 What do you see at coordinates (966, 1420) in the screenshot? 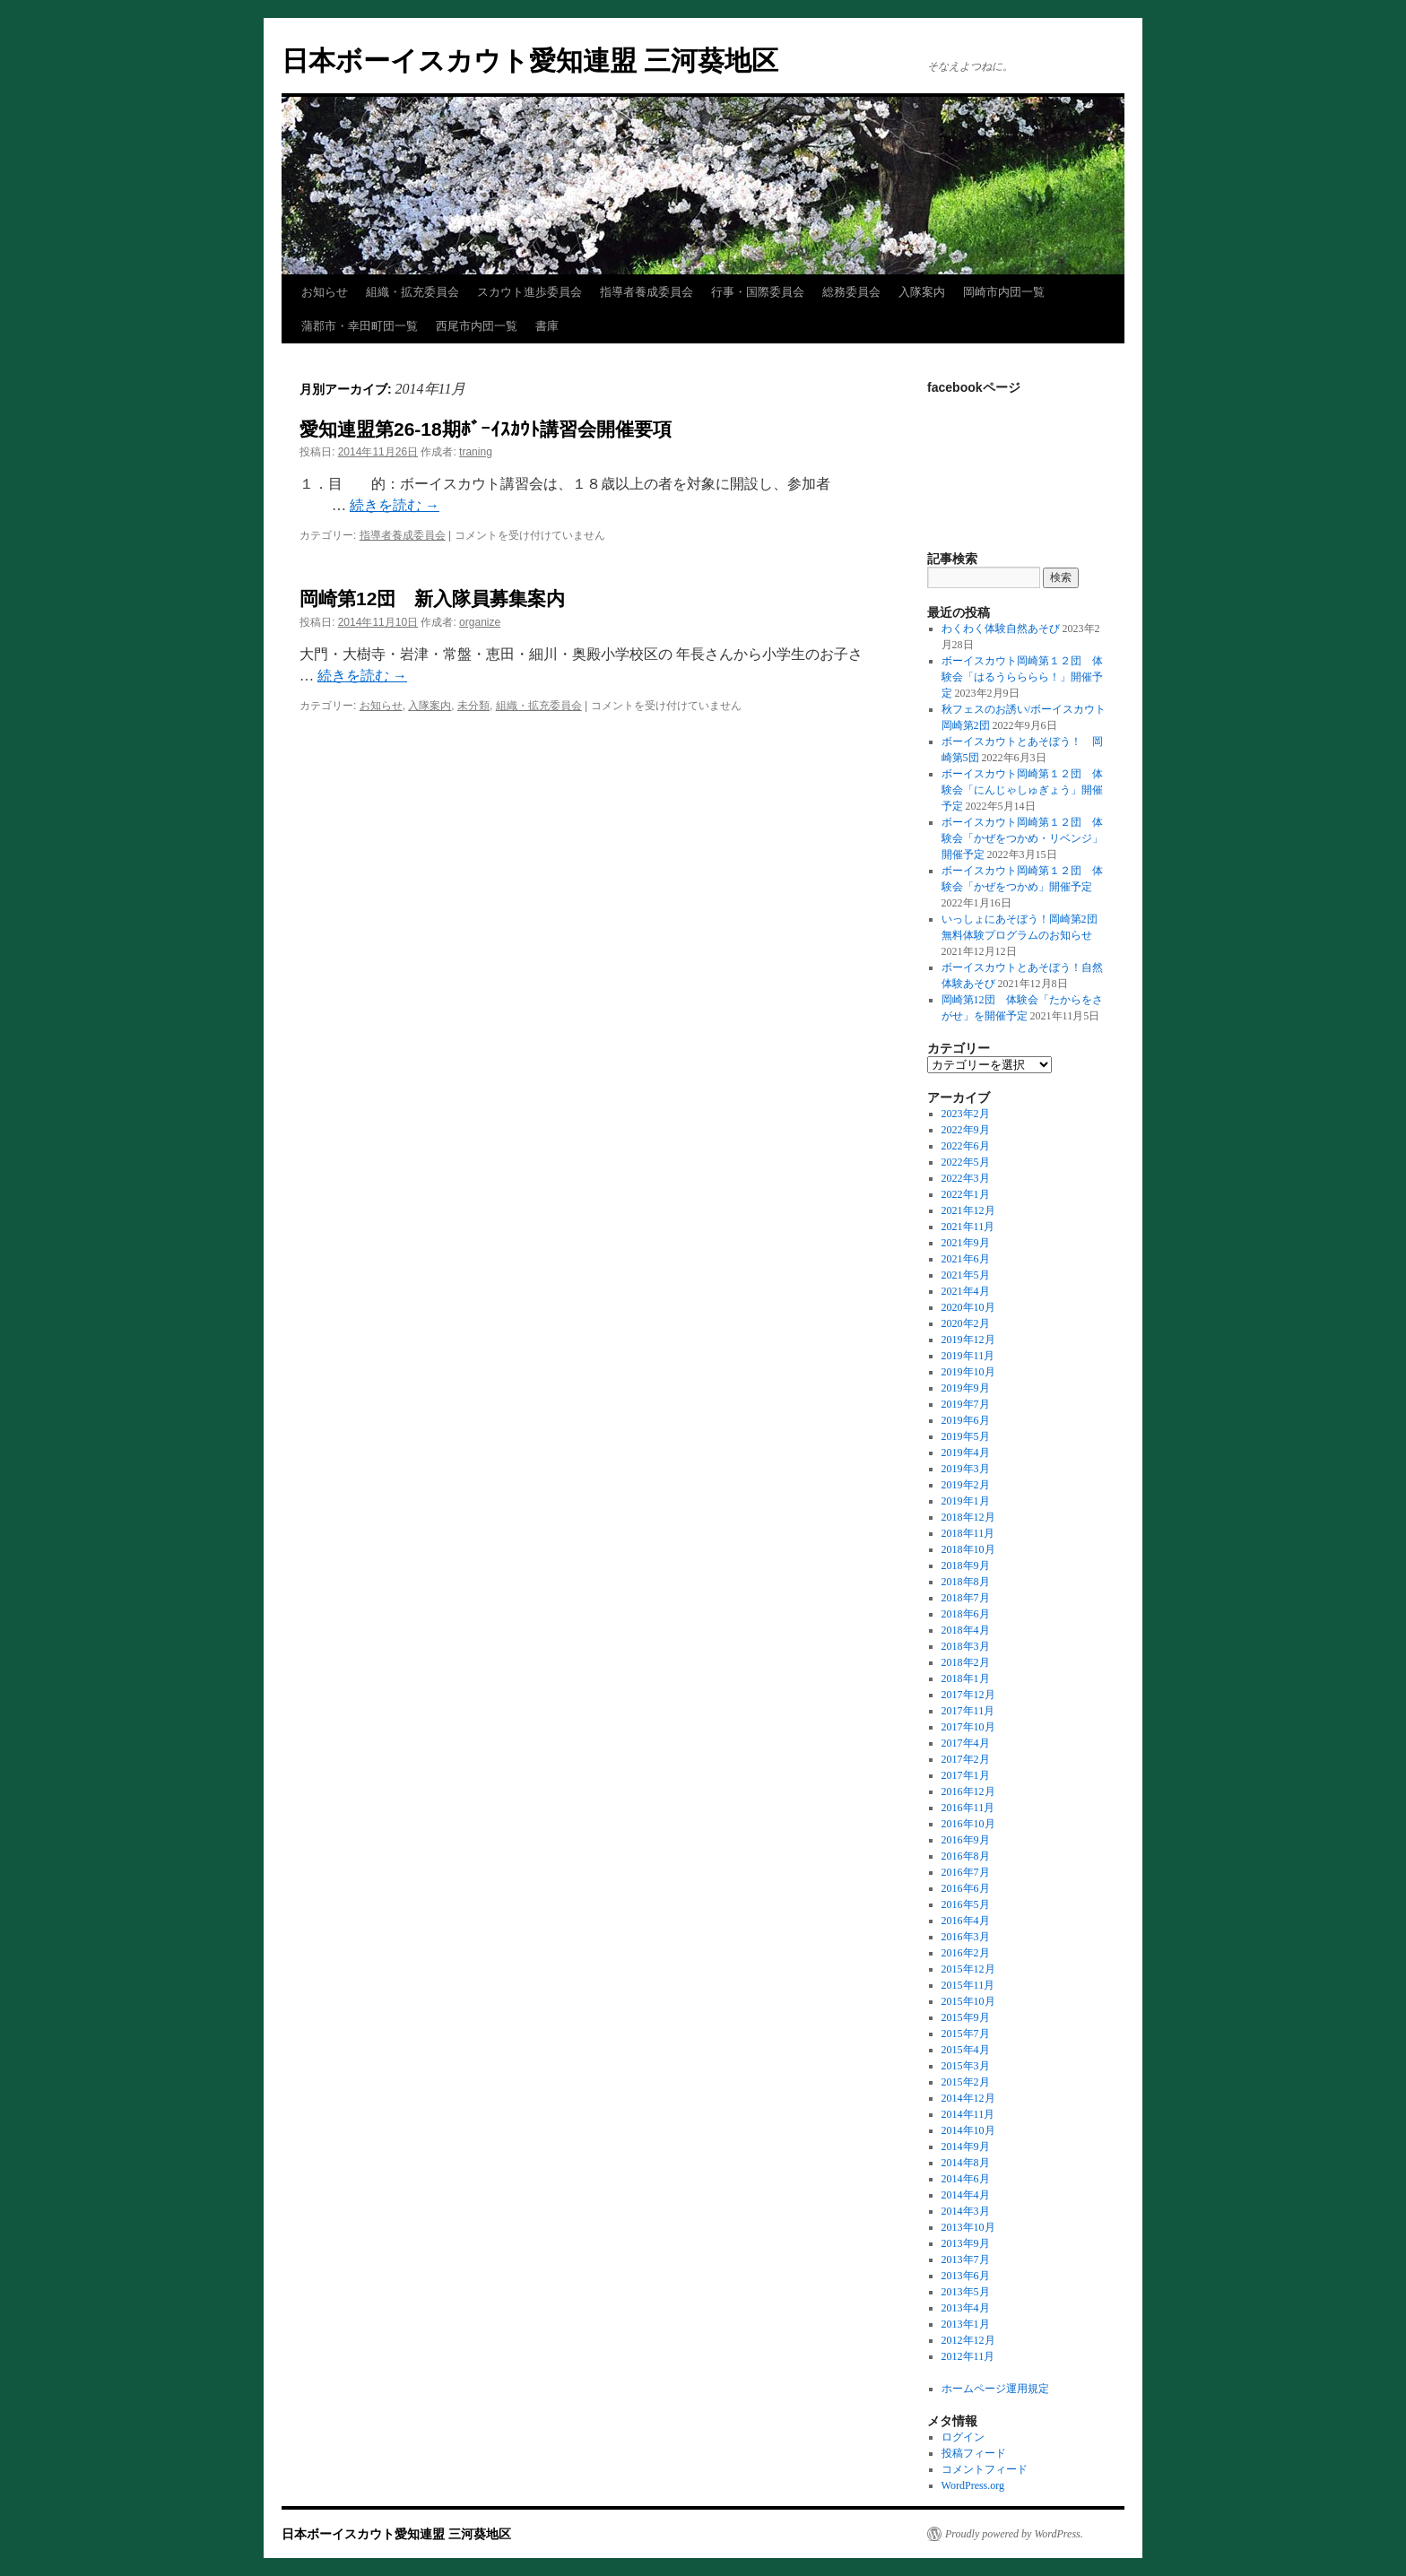
I see `2019年6月` at bounding box center [966, 1420].